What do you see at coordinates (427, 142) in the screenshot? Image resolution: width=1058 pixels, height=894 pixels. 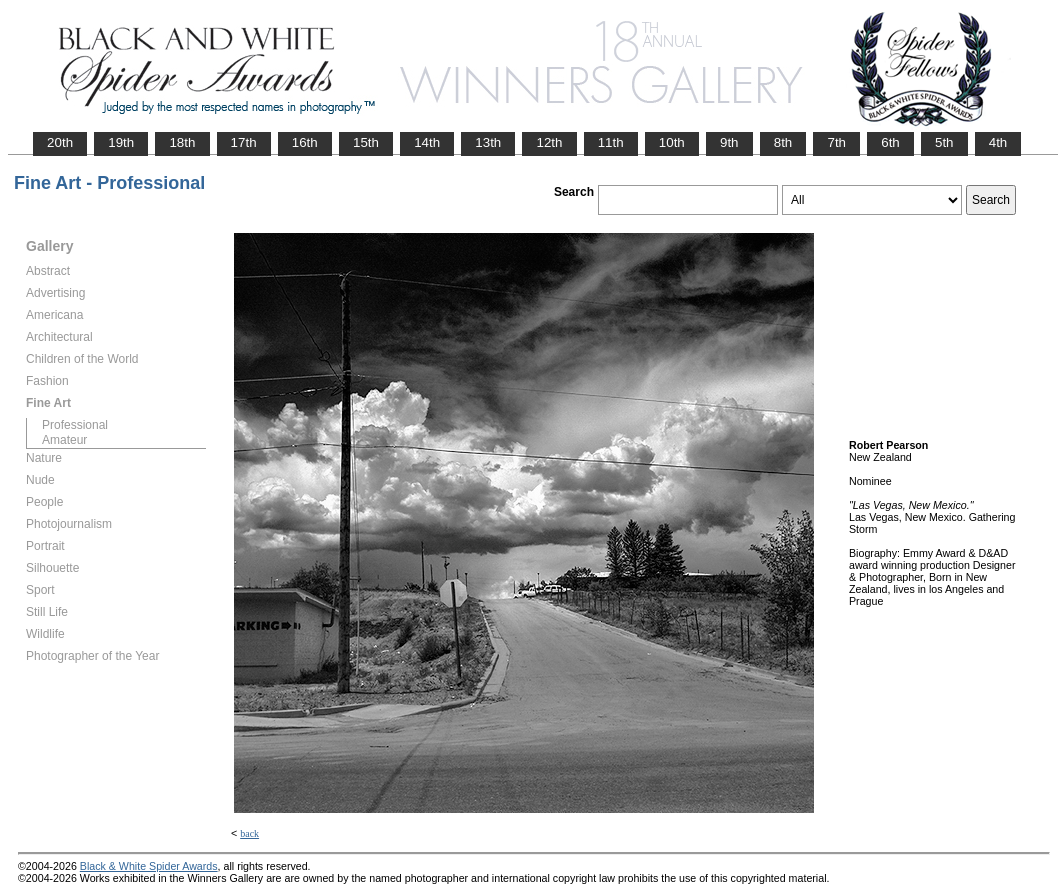 I see `14th` at bounding box center [427, 142].